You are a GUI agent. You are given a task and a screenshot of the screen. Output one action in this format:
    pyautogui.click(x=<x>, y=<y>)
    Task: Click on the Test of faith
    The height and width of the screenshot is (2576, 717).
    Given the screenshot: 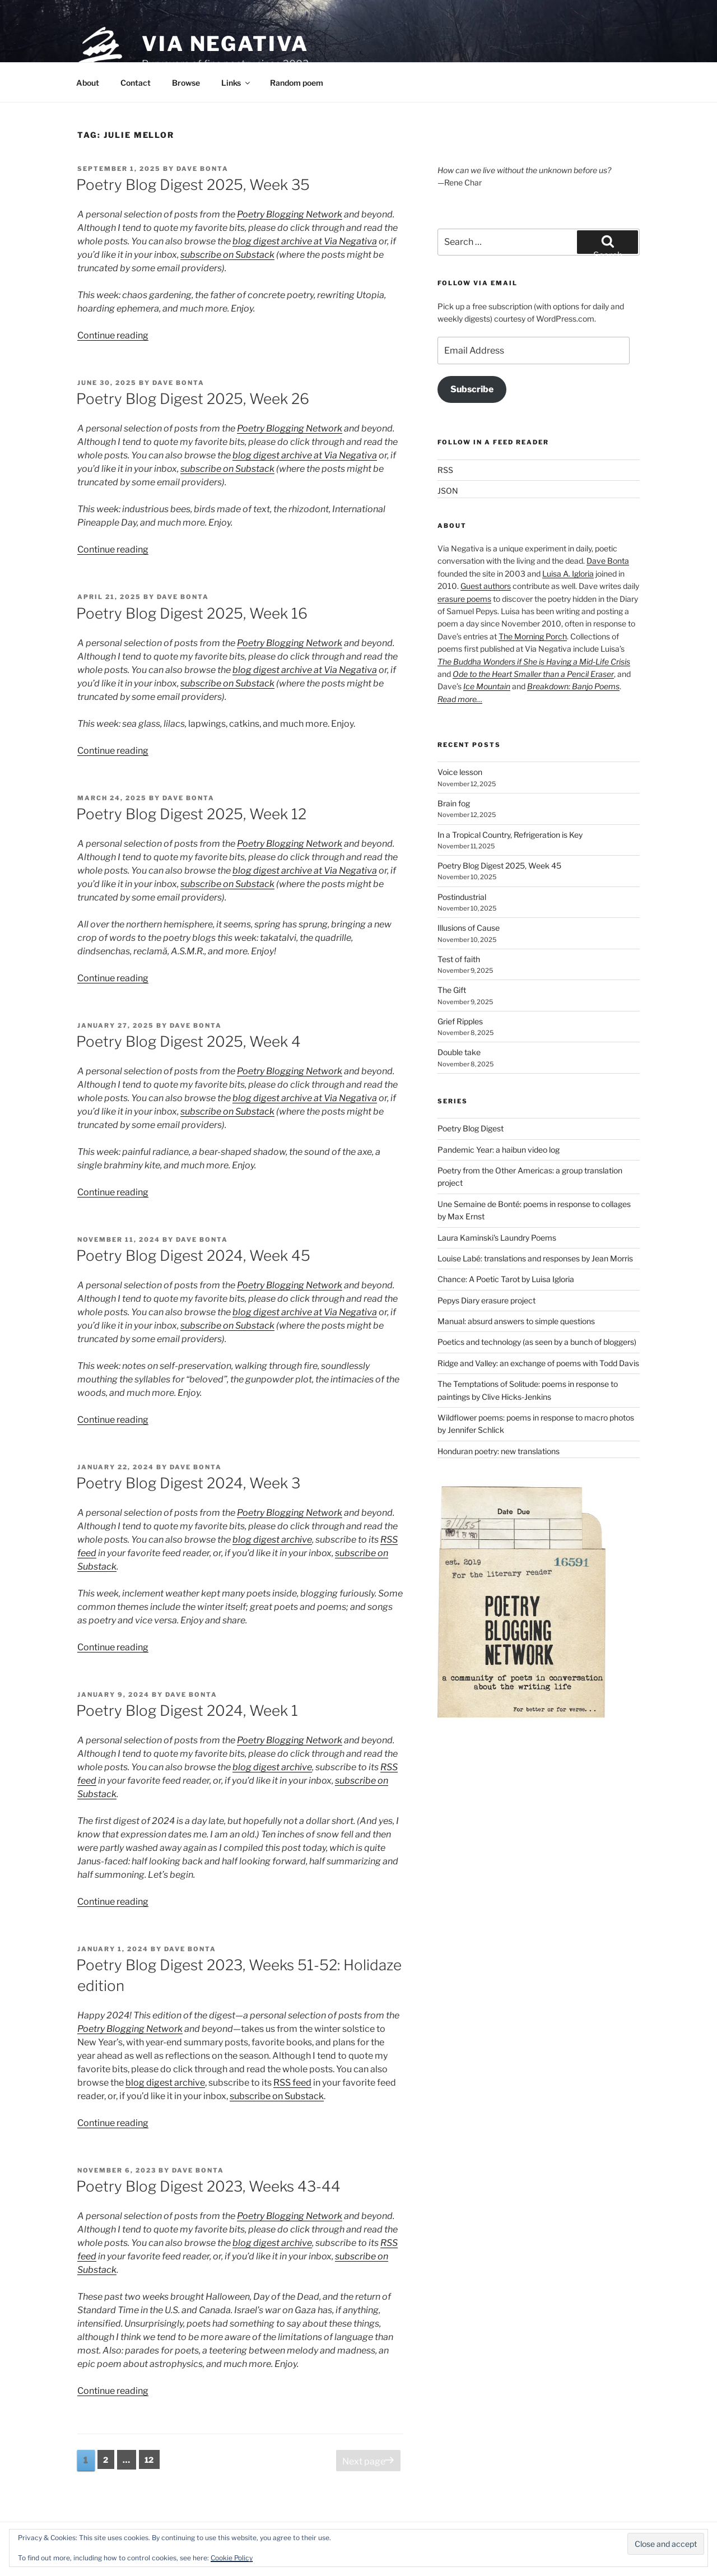 What is the action you would take?
    pyautogui.click(x=458, y=959)
    